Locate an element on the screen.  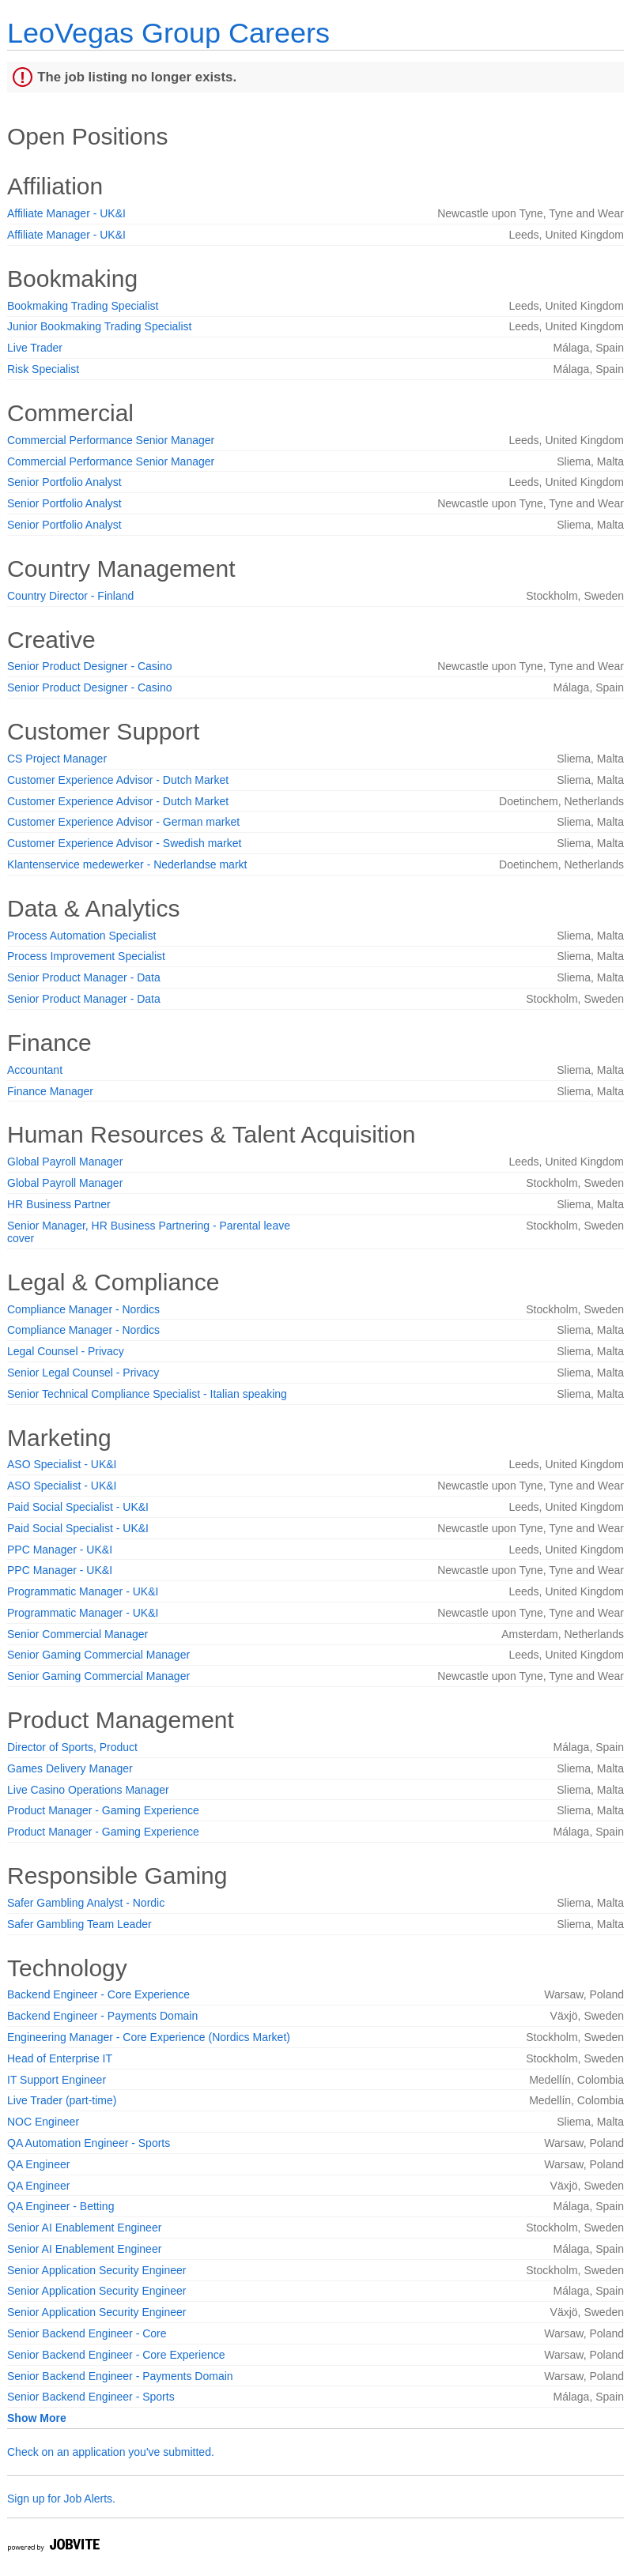
ASO Specialist - UK&I is located at coordinates (62, 1464).